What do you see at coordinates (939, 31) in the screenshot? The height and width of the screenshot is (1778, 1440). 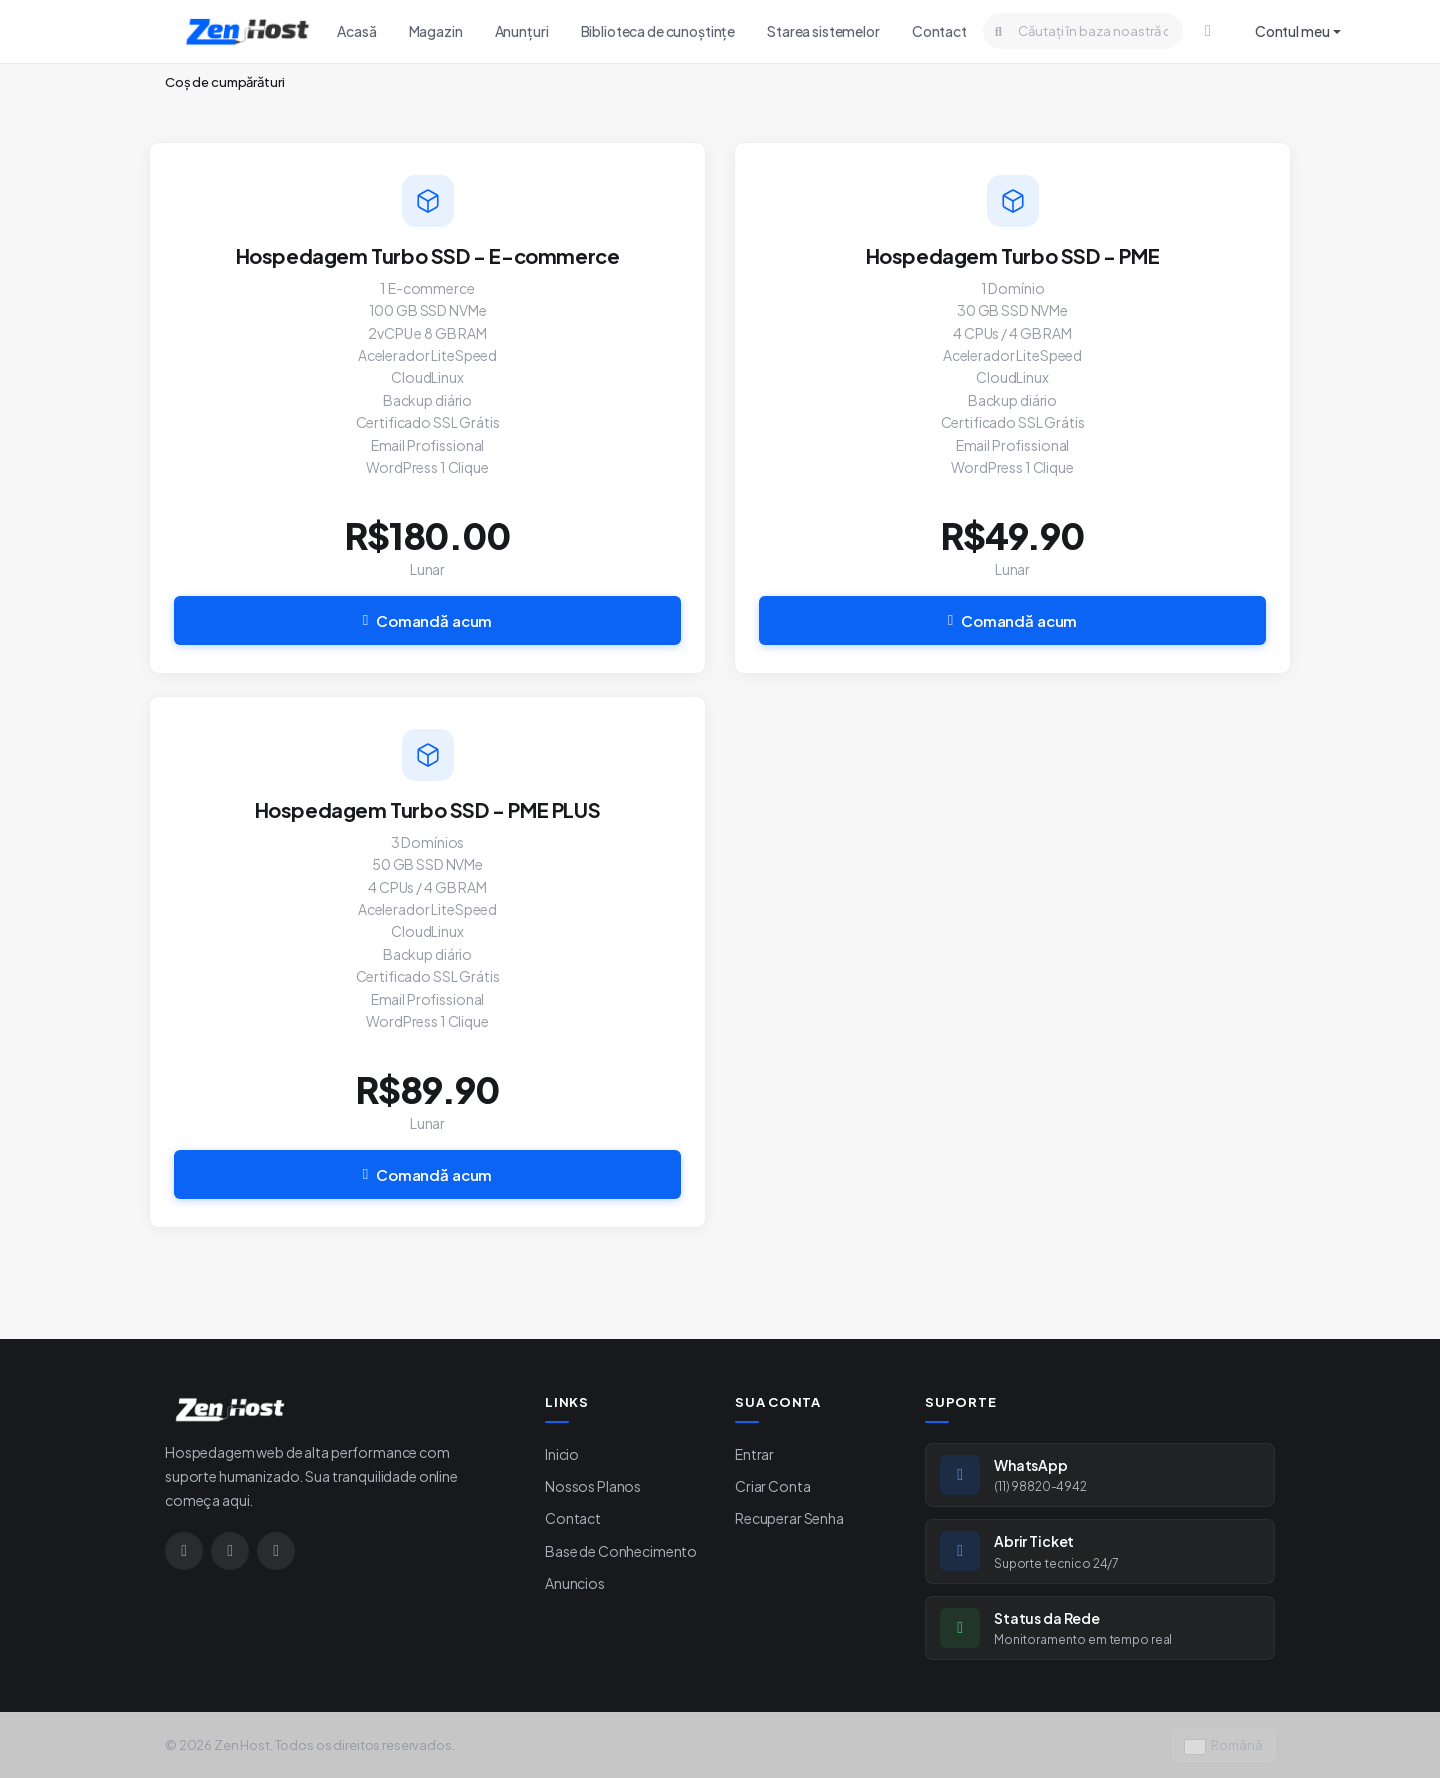 I see `Contact` at bounding box center [939, 31].